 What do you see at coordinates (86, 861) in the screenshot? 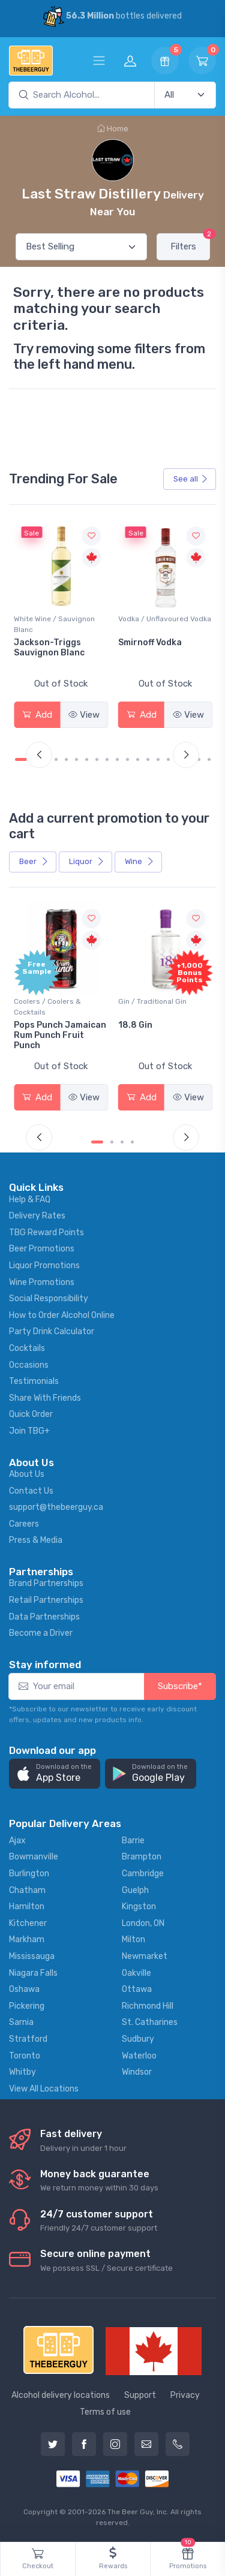
I see `Liquor` at bounding box center [86, 861].